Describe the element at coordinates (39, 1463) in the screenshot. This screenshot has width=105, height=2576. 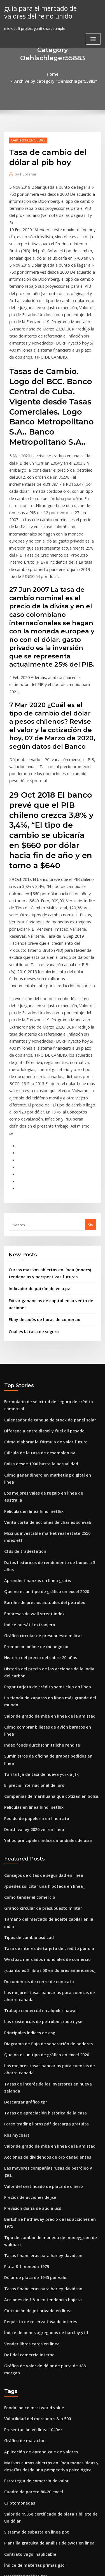
I see `Gráfico circular de presupuesto militar` at that location.